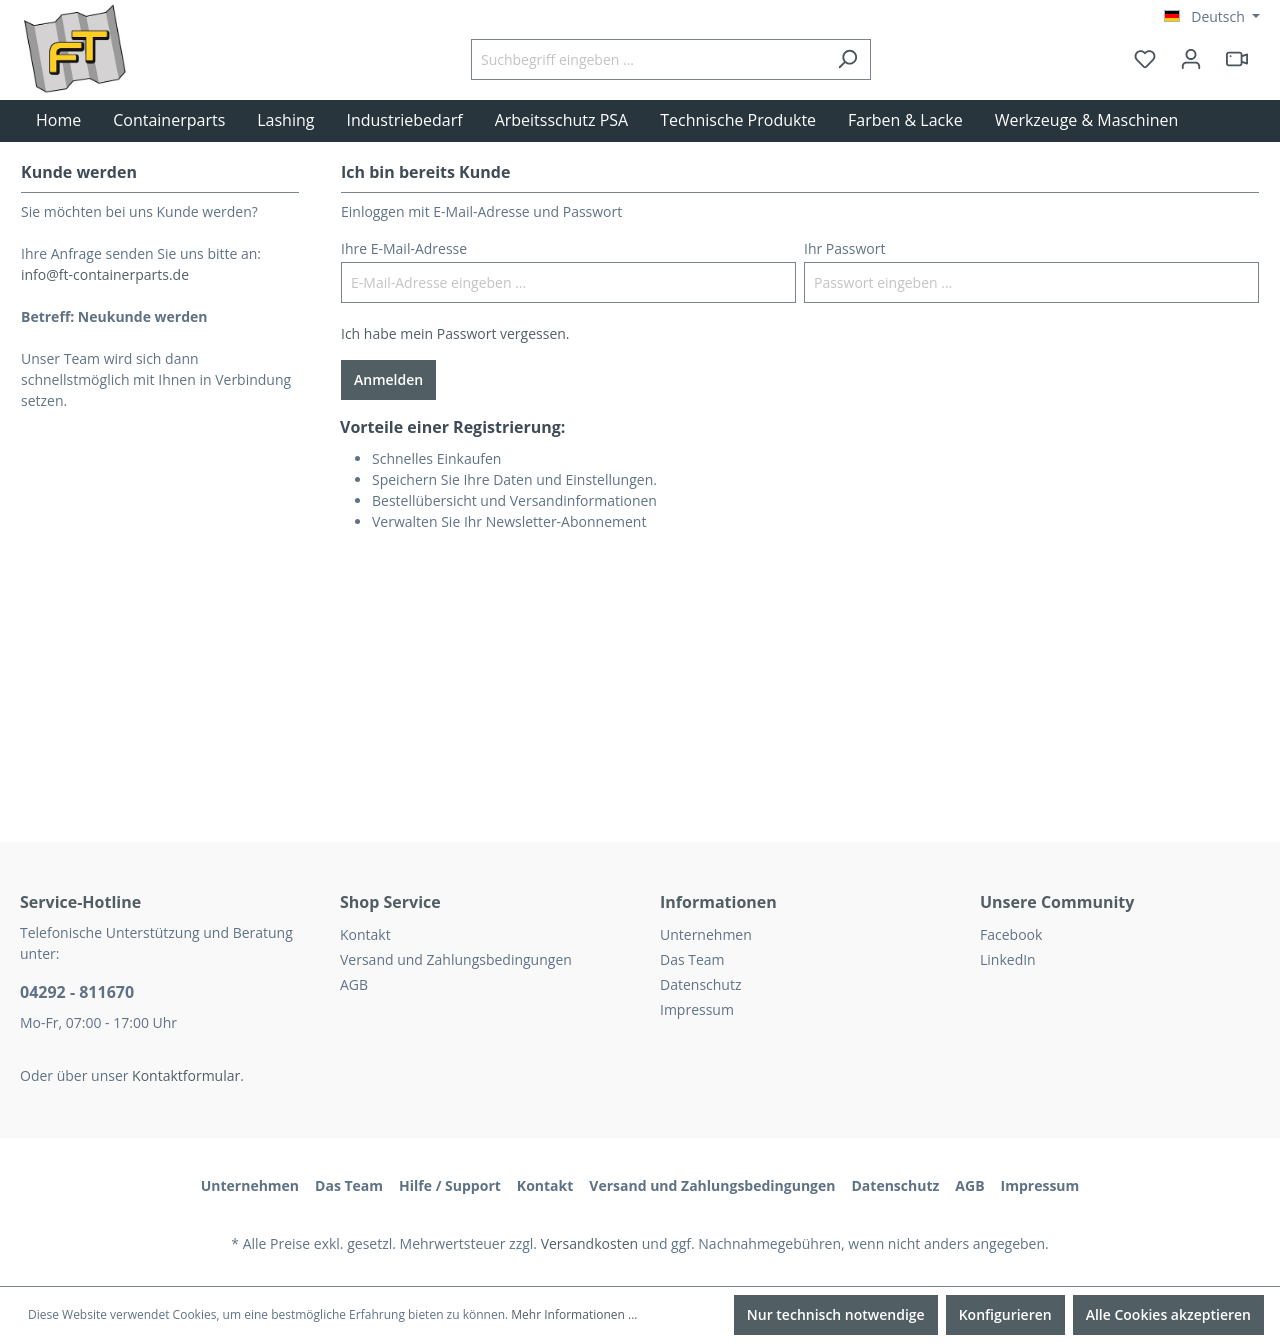 This screenshot has width=1280, height=1343. I want to click on Kontaktformular, so click(186, 1075).